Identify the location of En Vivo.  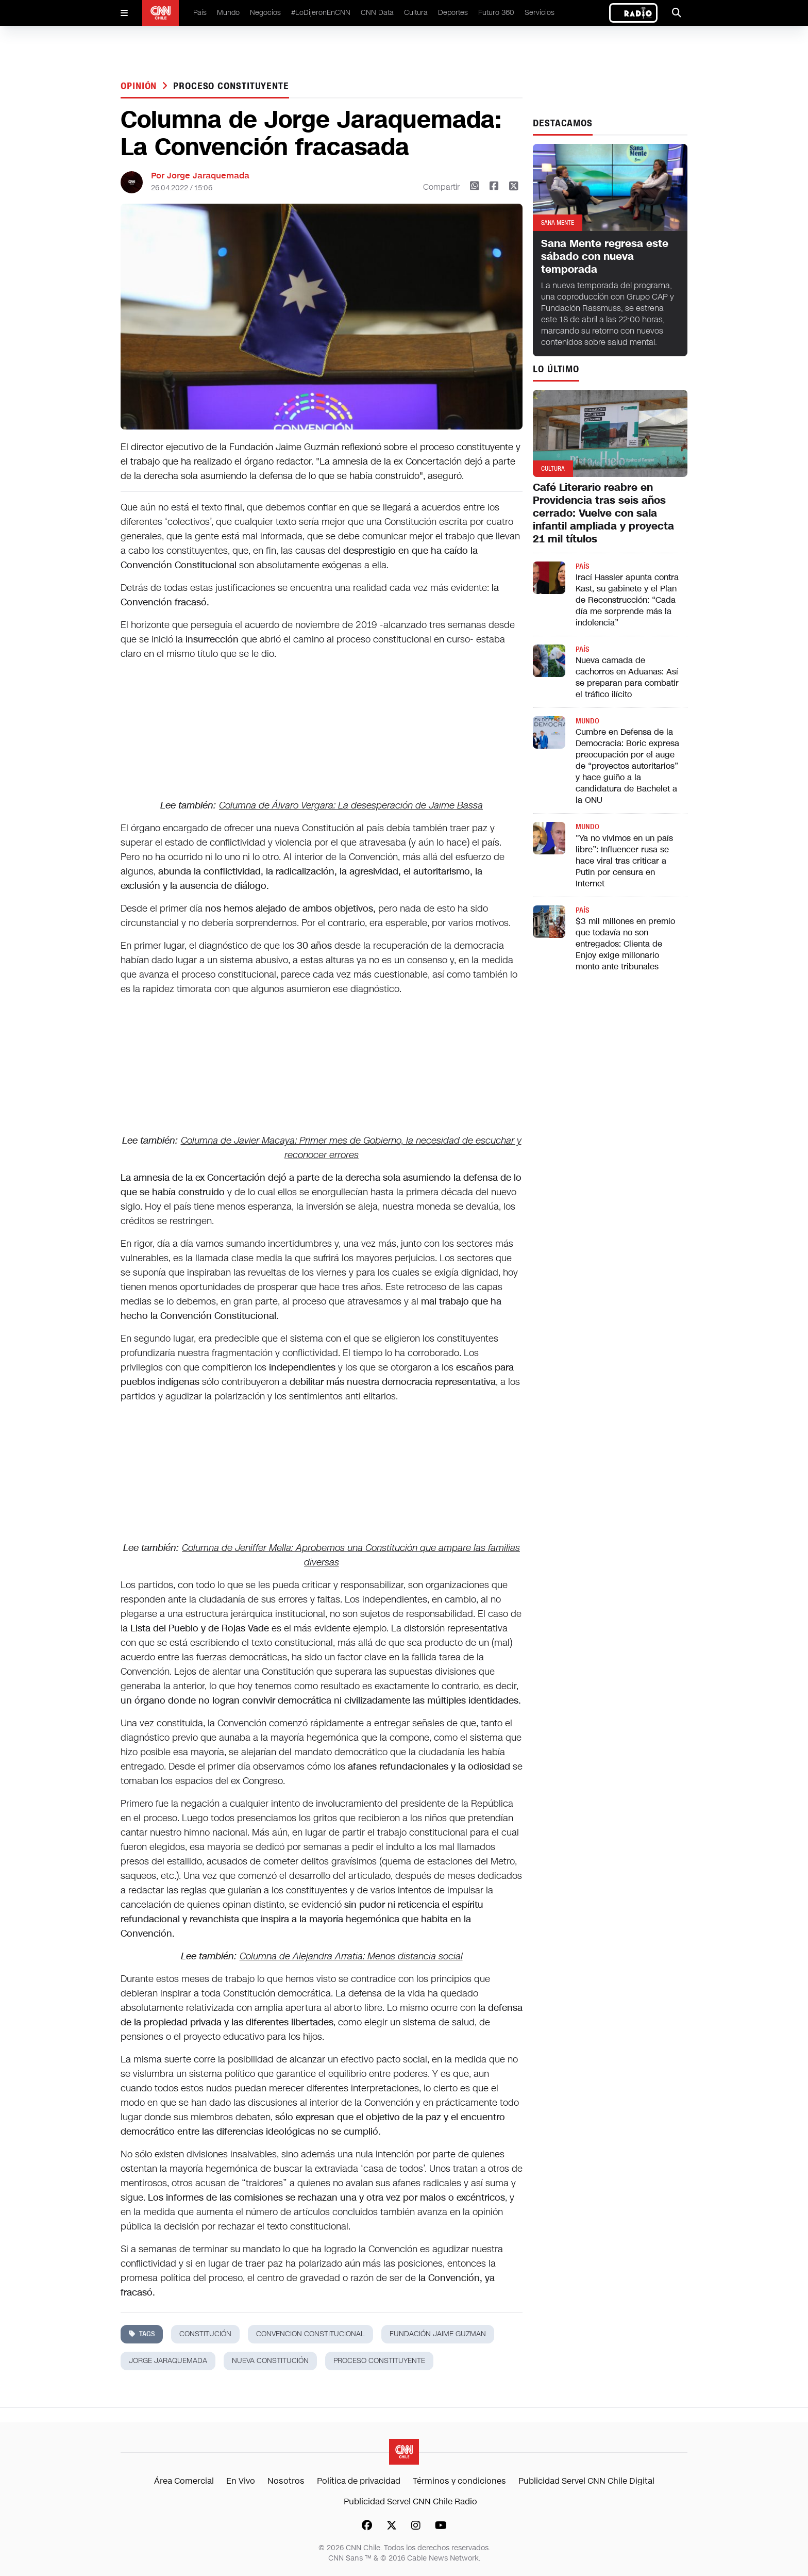
(240, 2481).